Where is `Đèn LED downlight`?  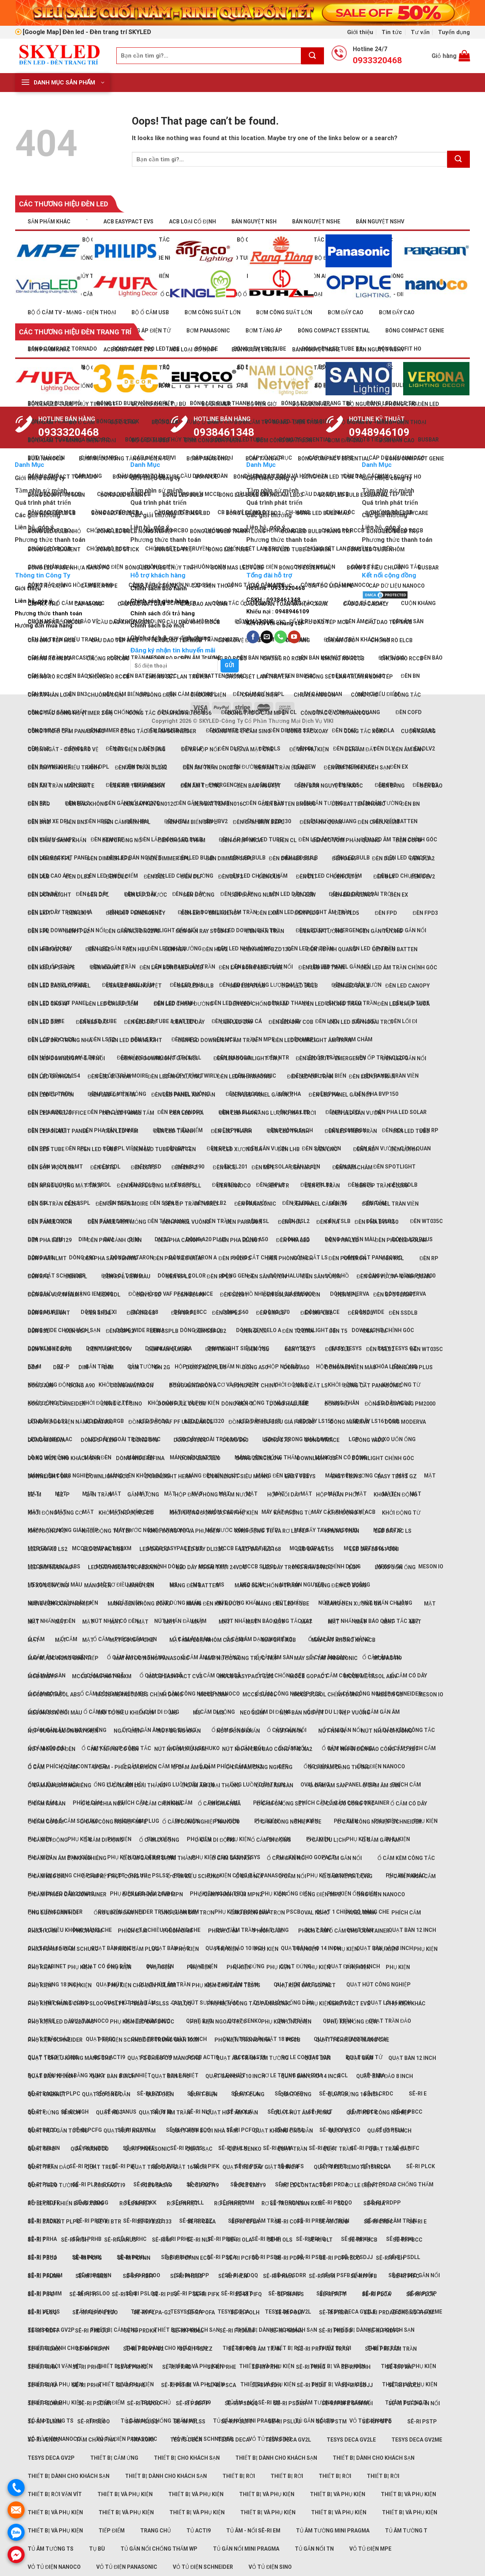
Đèn LED downlight is located at coordinates (135, 1040).